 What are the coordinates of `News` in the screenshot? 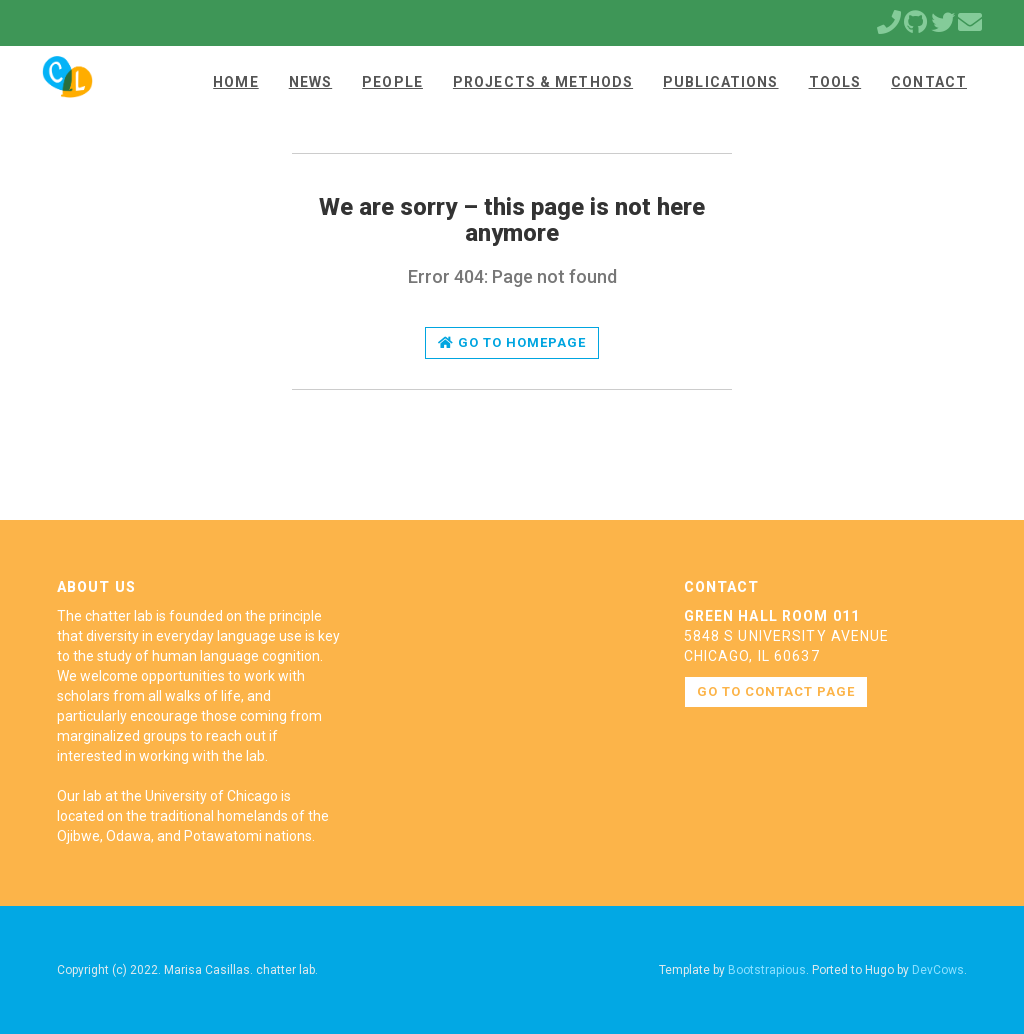 It's located at (310, 82).